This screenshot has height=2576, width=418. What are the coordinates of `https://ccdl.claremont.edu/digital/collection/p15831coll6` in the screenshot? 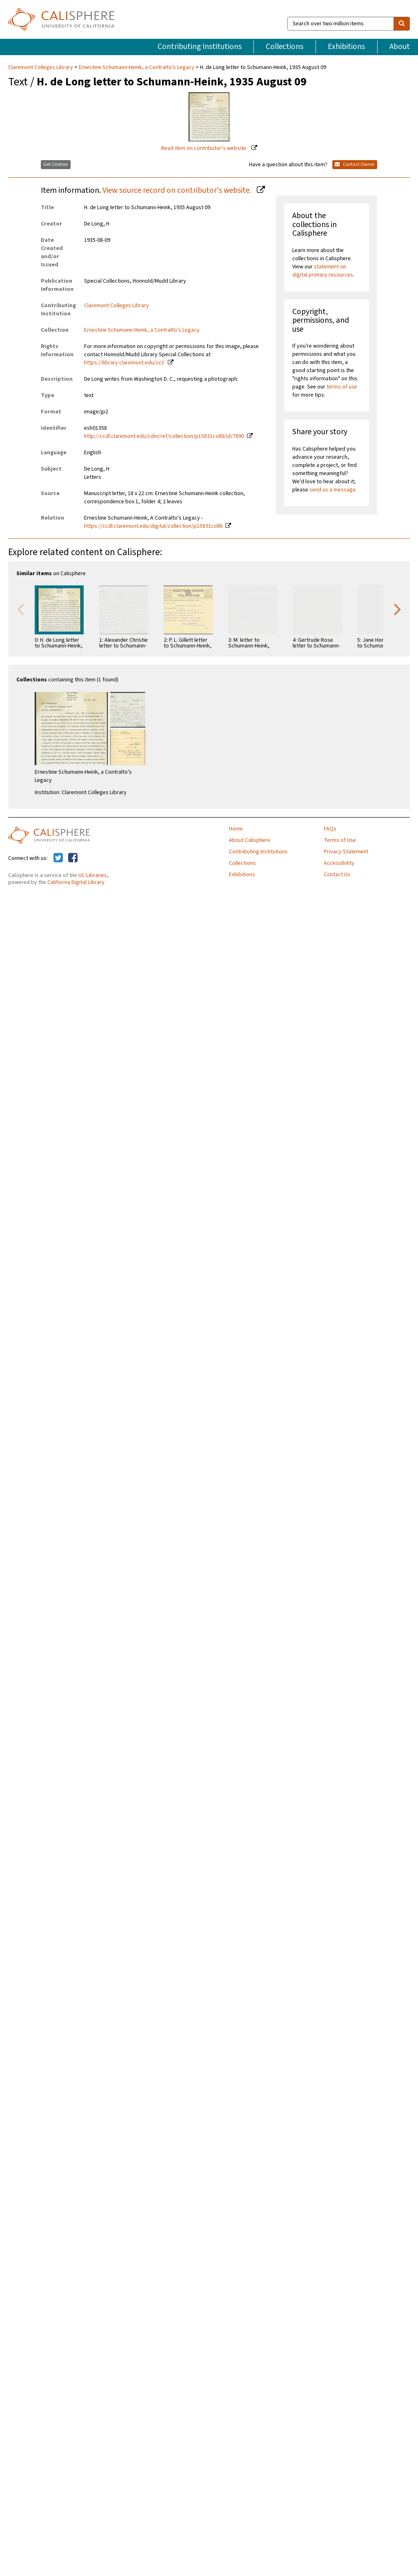 It's located at (153, 526).